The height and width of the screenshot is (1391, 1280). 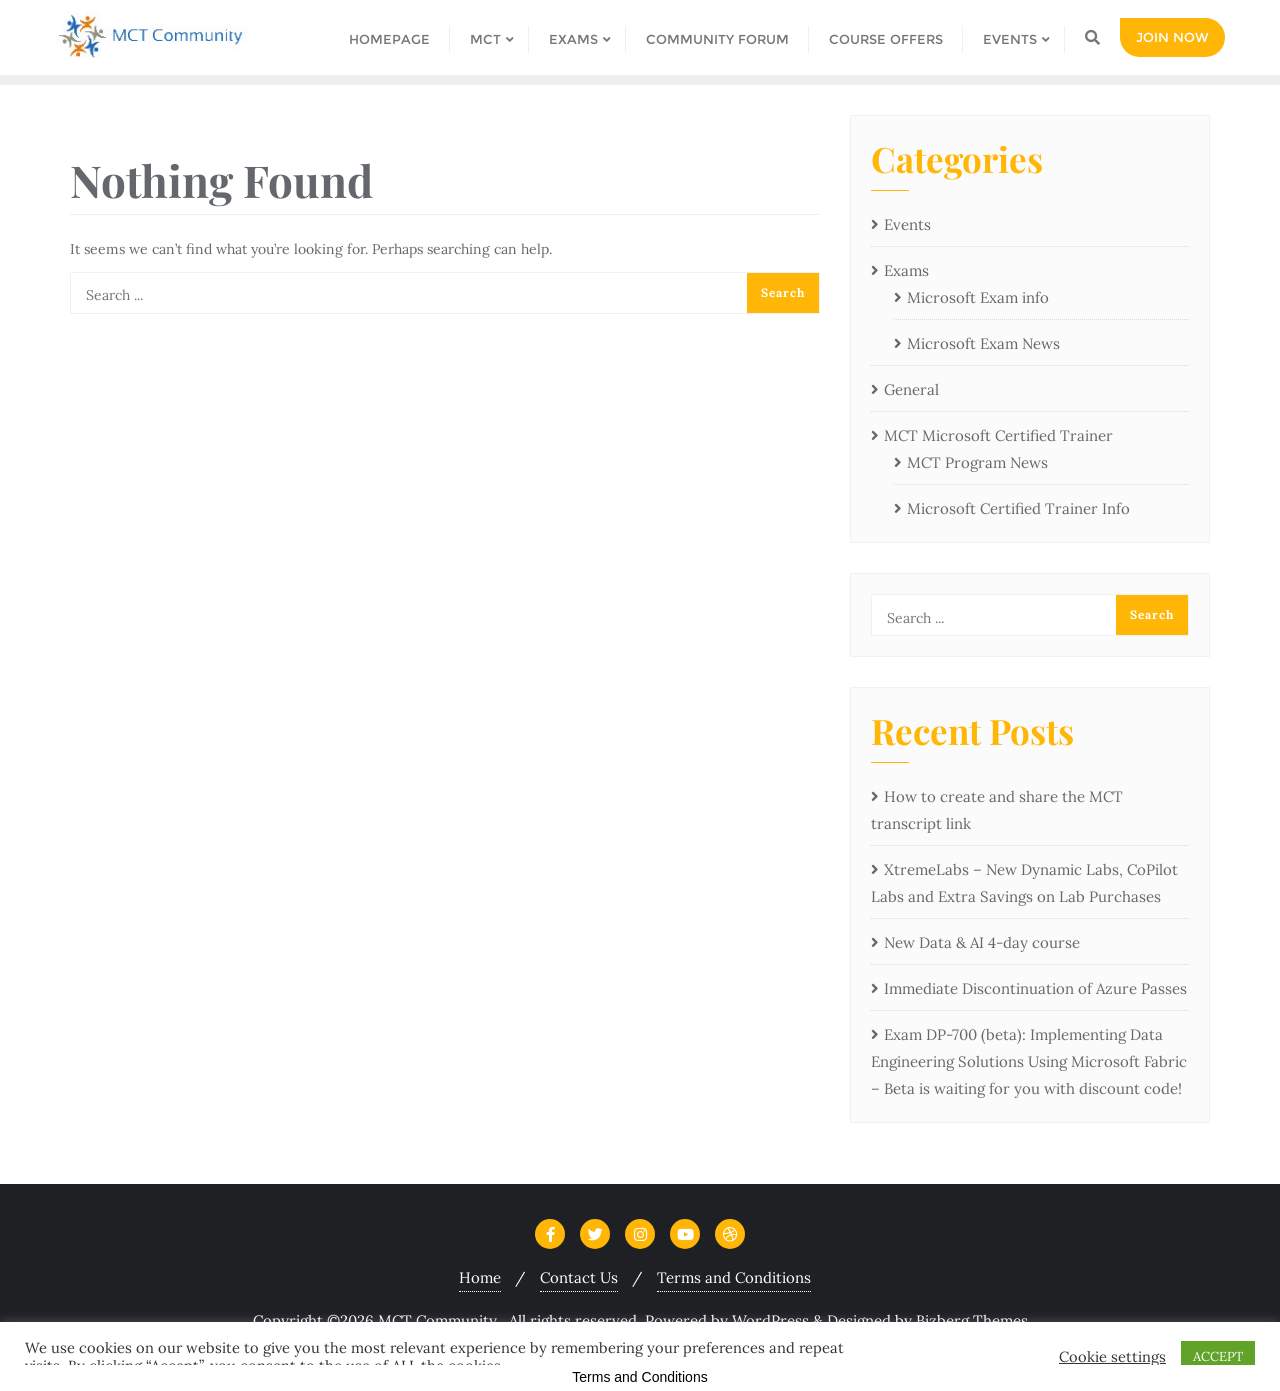 I want to click on Microsoft Certified Trainer Info, so click(x=1018, y=508).